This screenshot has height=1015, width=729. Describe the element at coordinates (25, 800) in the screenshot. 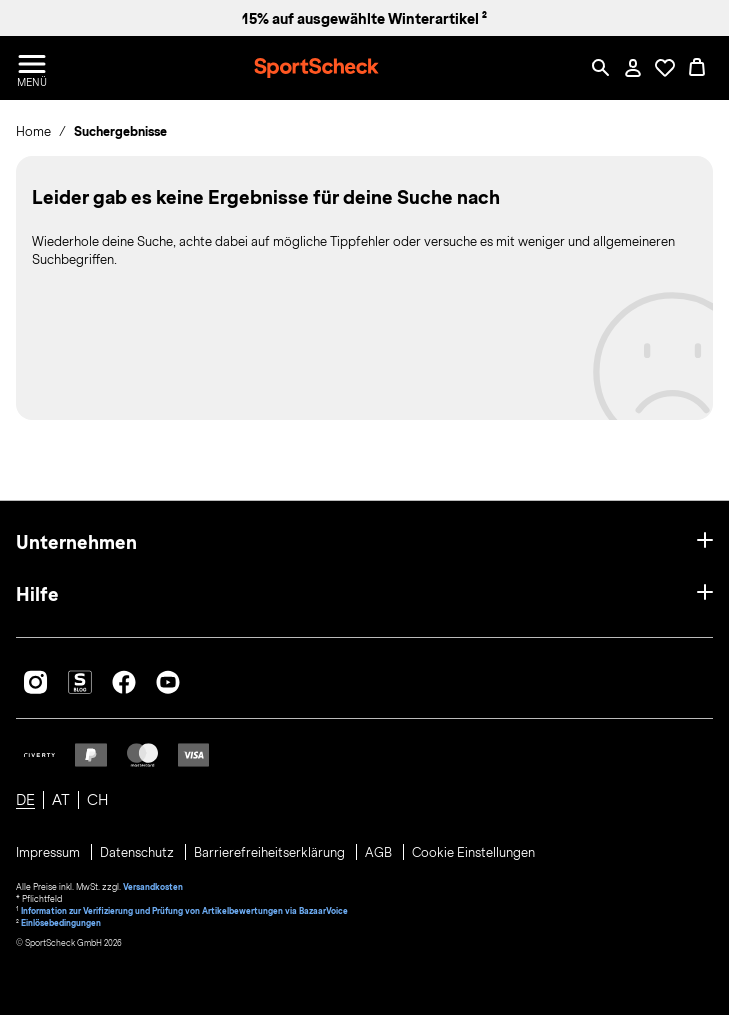

I see `DE` at that location.